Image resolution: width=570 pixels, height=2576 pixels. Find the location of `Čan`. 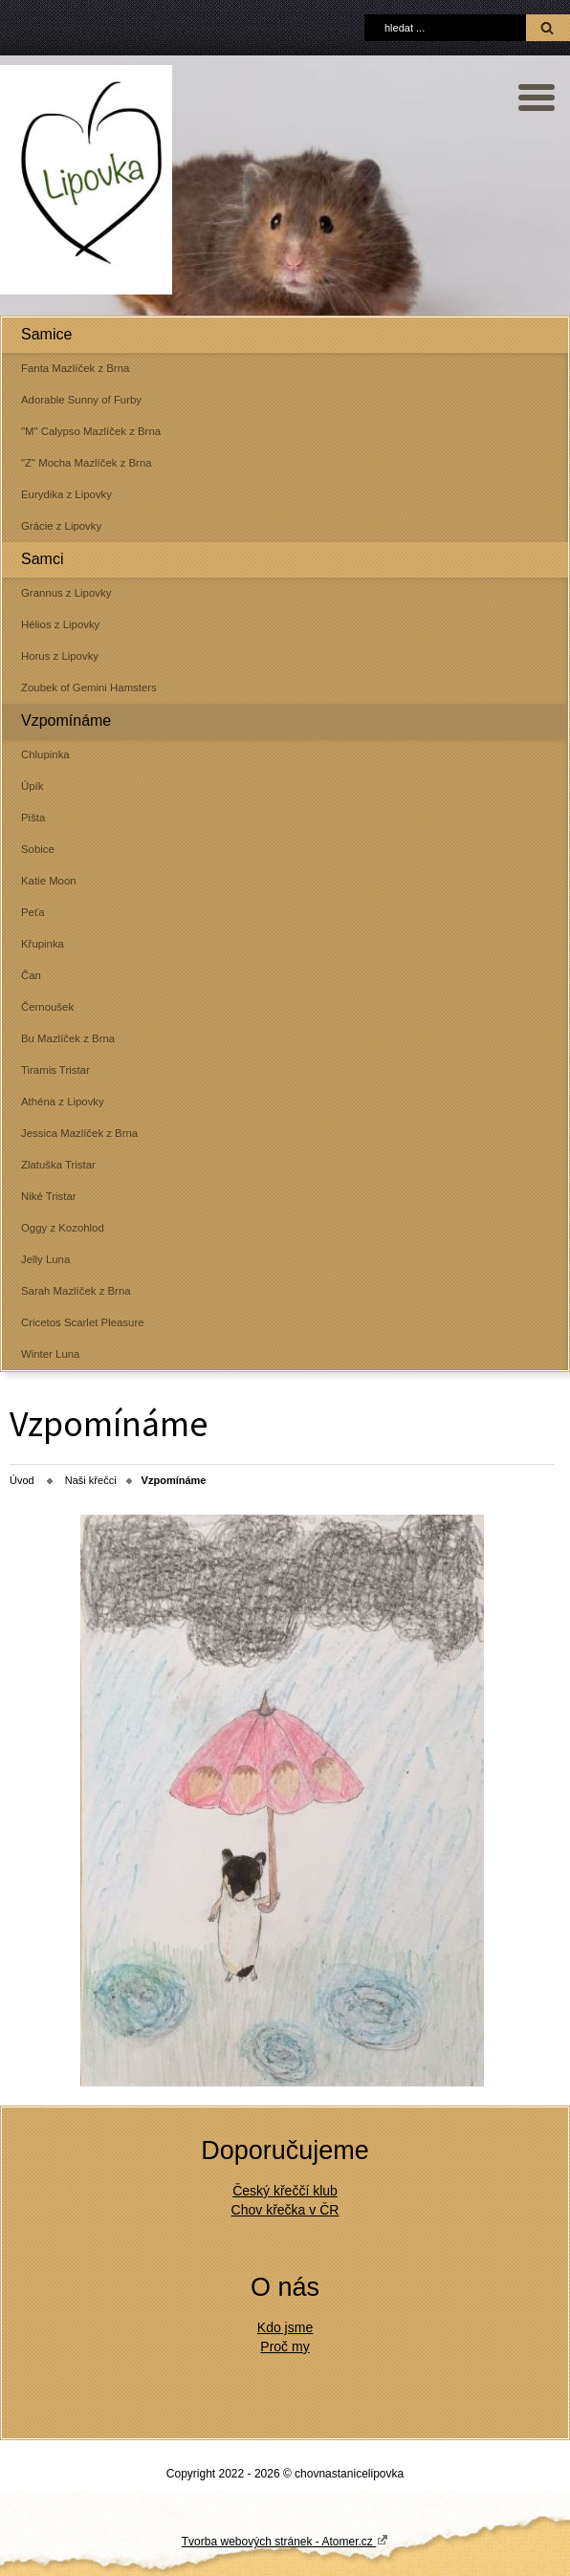

Čan is located at coordinates (31, 975).